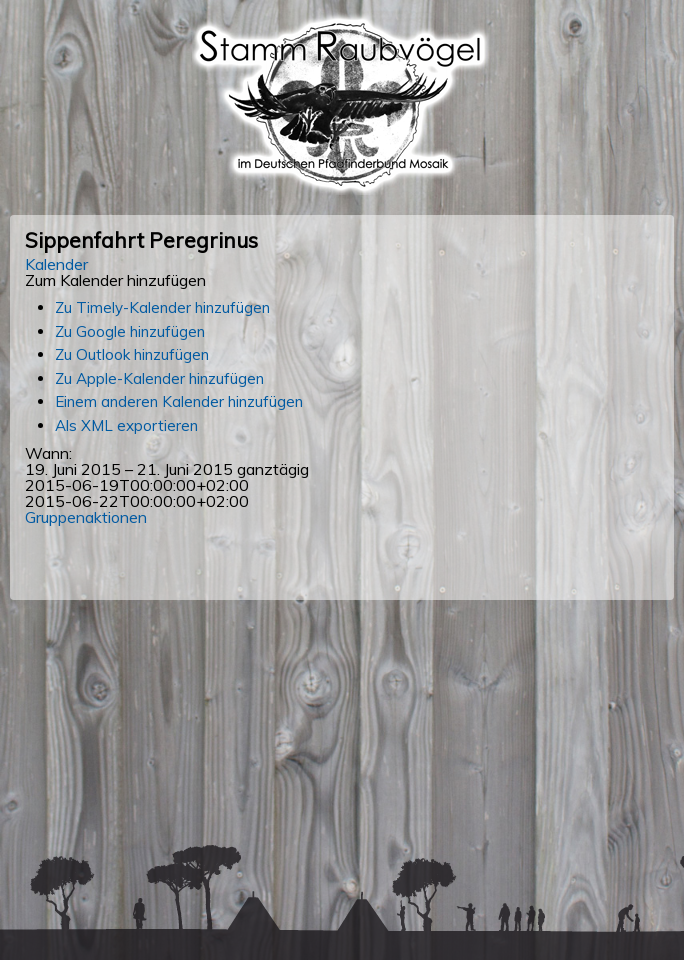 Image resolution: width=684 pixels, height=960 pixels. Describe the element at coordinates (132, 354) in the screenshot. I see `Zu Outlook hinzufügen` at that location.